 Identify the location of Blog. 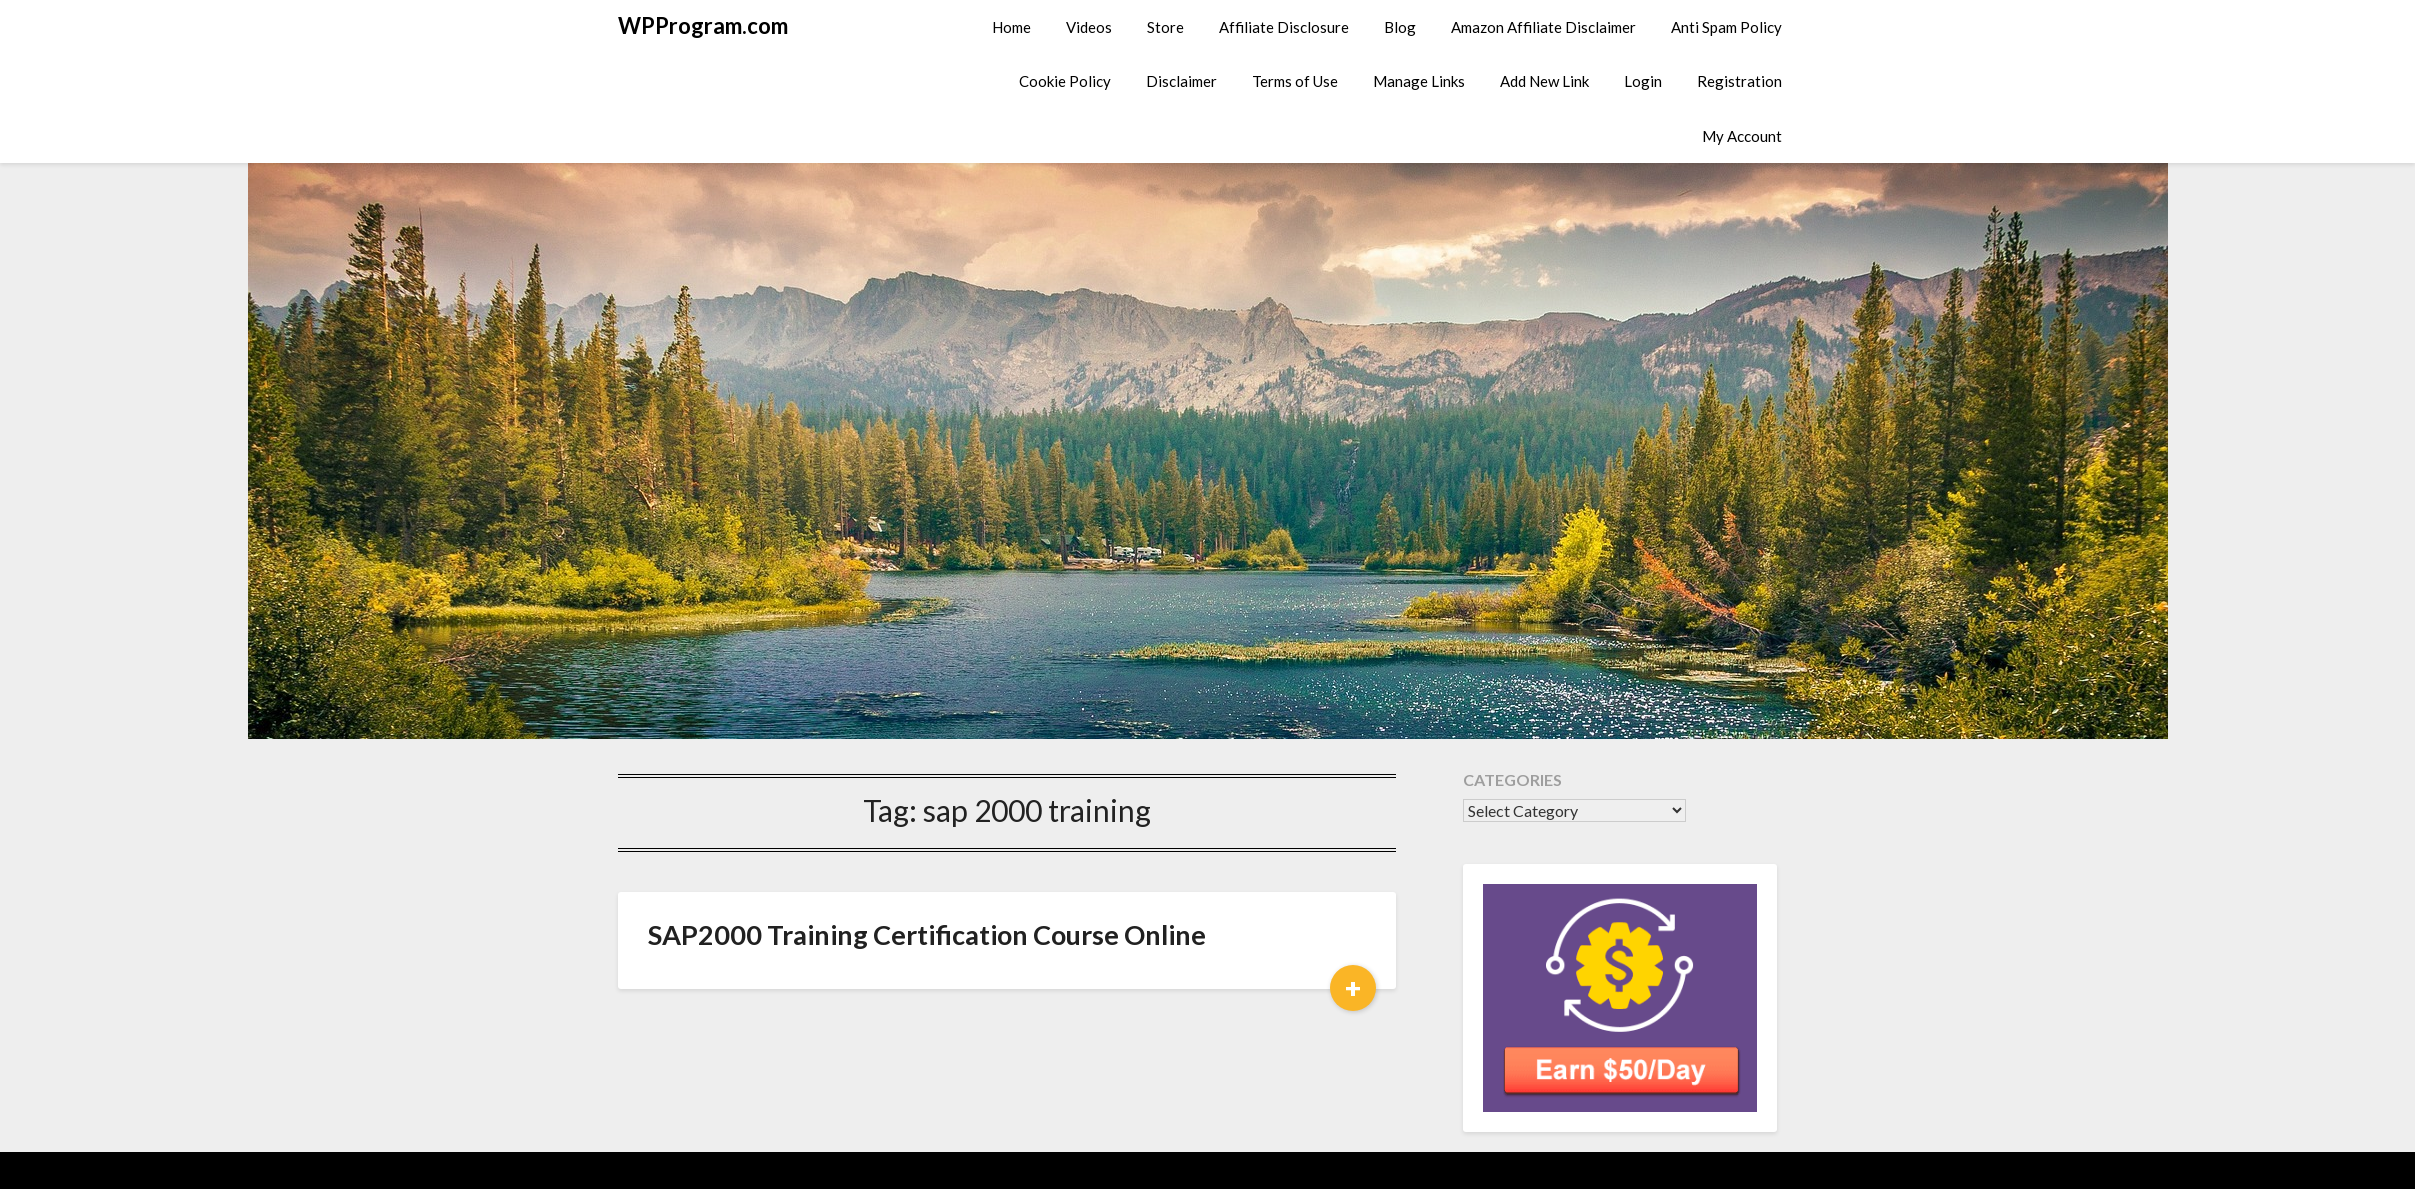
(1400, 27).